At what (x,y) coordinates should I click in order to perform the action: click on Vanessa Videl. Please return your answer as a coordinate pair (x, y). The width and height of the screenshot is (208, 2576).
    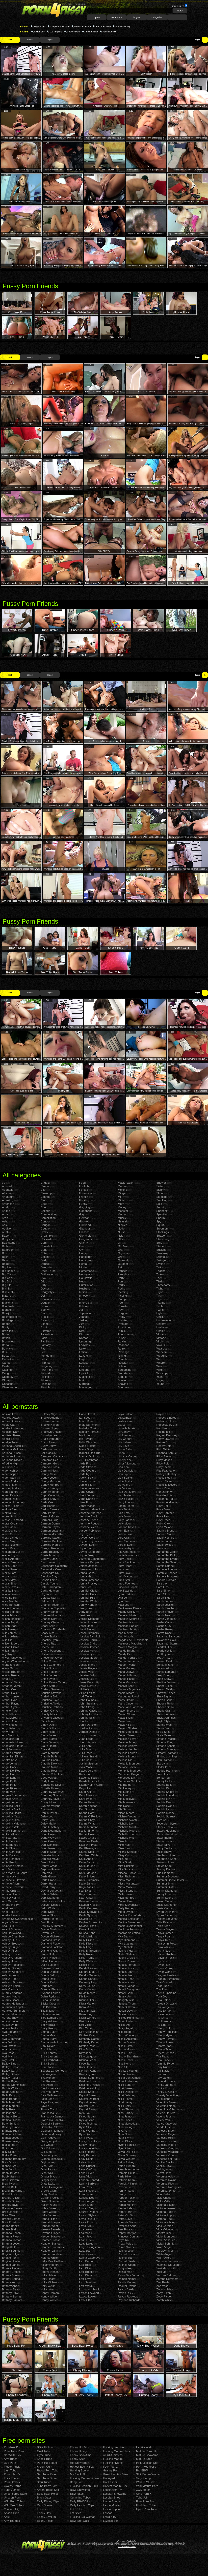
    Looking at the image, I should click on (165, 2155).